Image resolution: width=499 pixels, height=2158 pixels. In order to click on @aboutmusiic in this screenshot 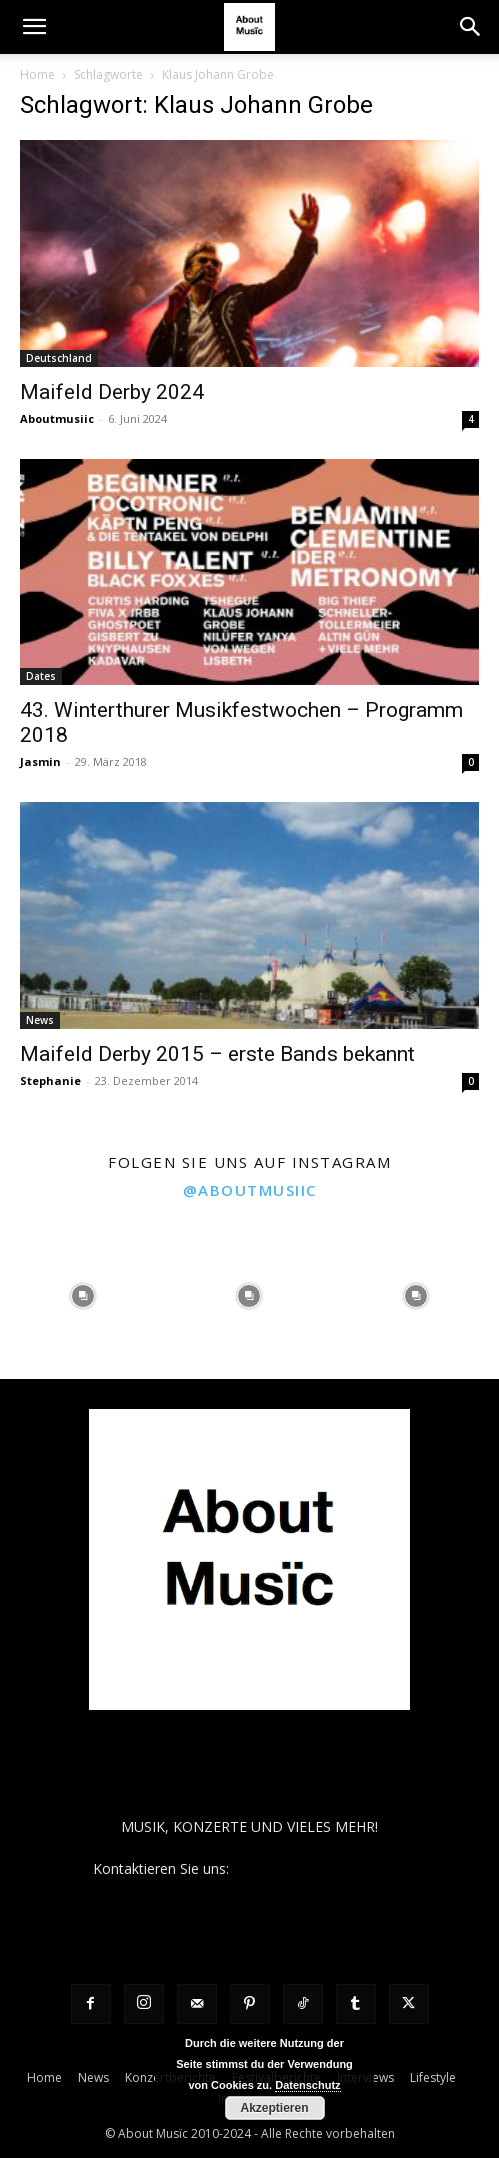, I will do `click(250, 1190)`.